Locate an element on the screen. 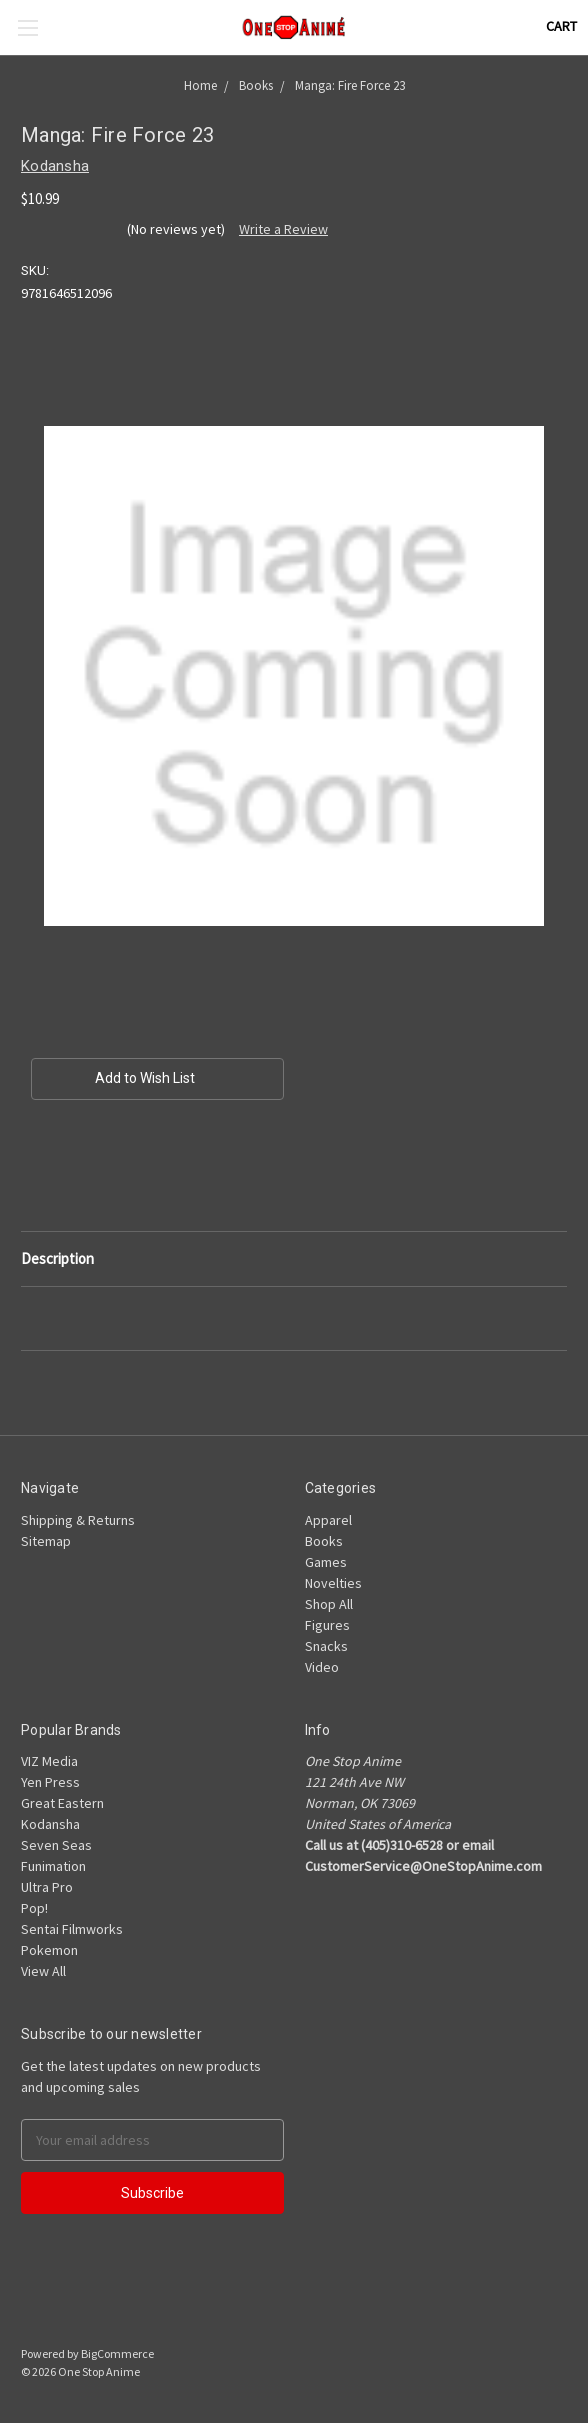 The image size is (588, 2423). BigCommerce is located at coordinates (117, 2353).